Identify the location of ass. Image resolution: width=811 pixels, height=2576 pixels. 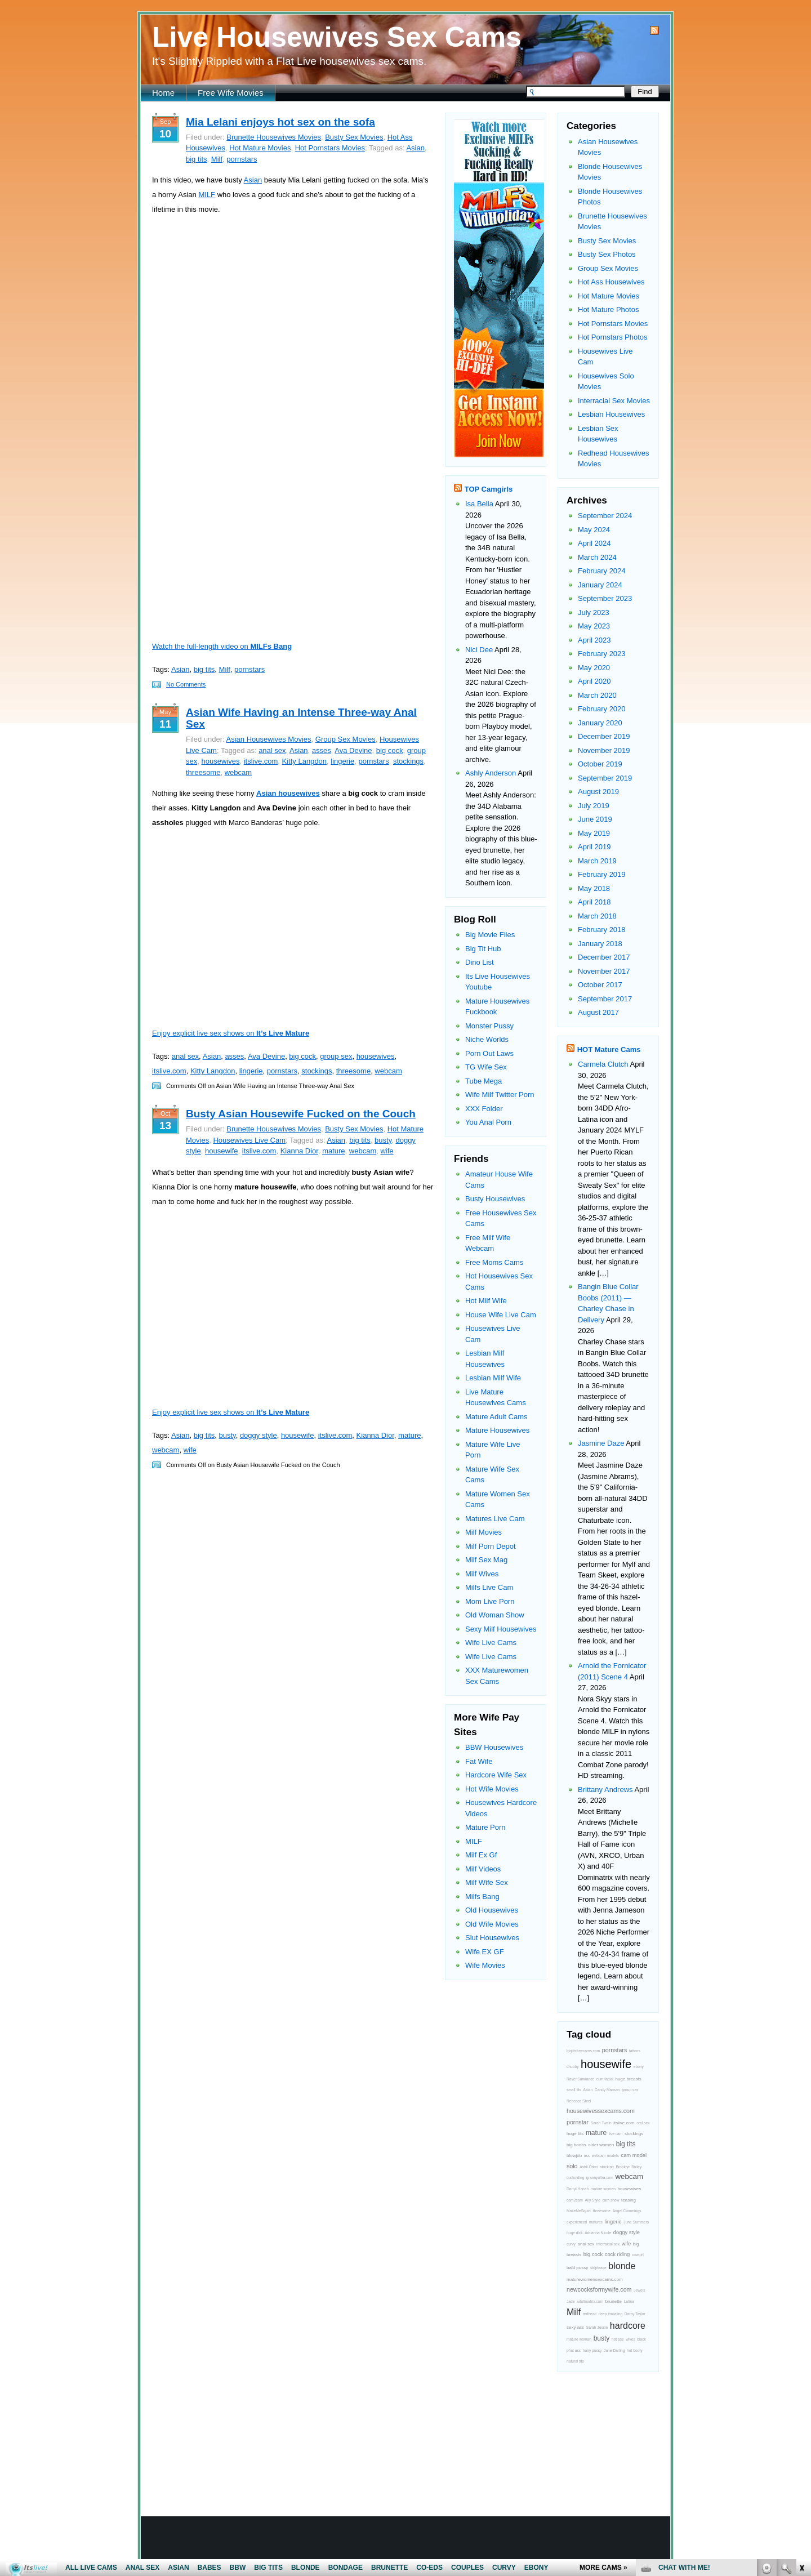
(587, 2156).